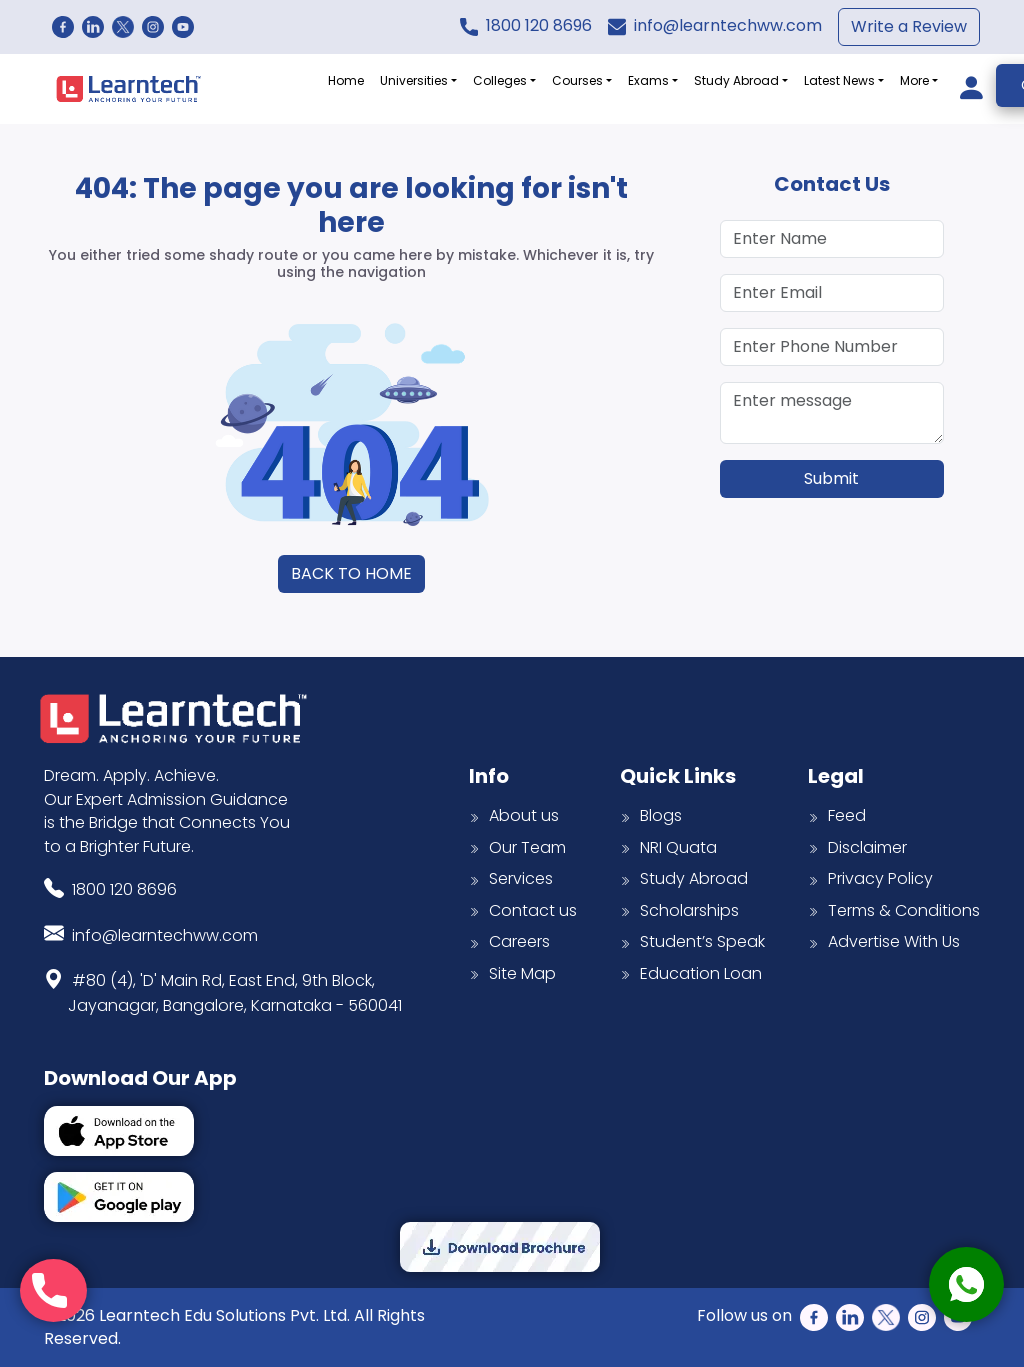 Image resolution: width=1024 pixels, height=1367 pixels. Describe the element at coordinates (512, 973) in the screenshot. I see `Site Map` at that location.